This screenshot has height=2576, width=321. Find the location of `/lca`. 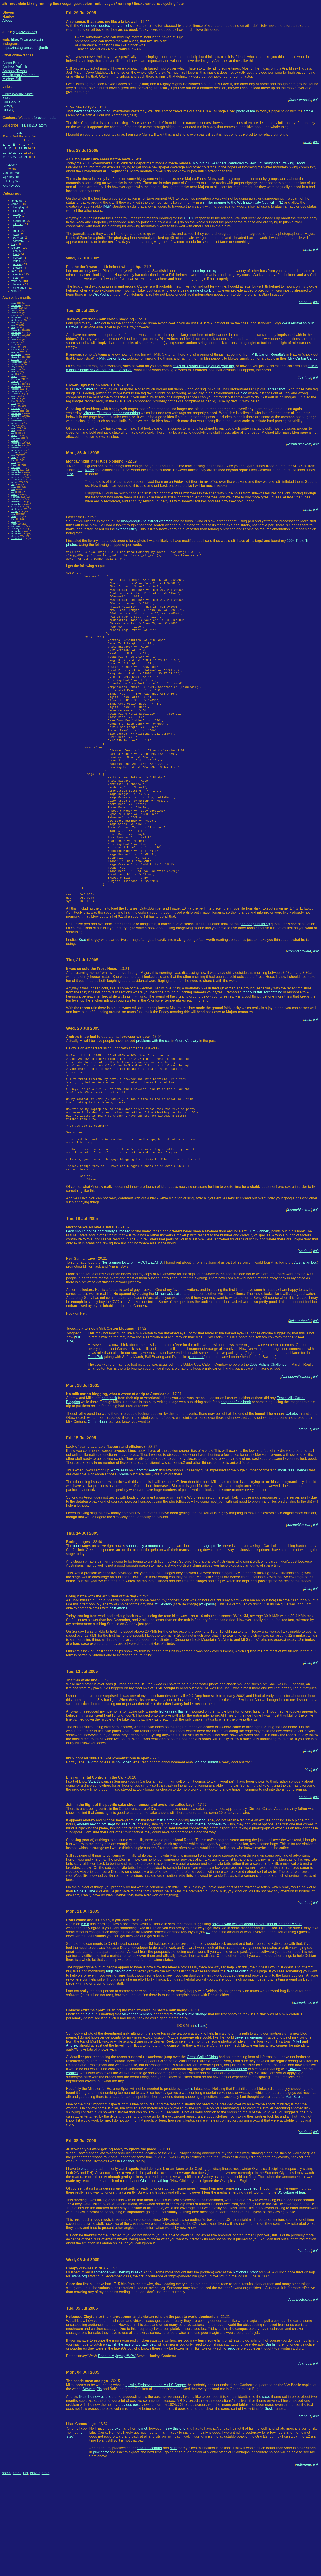

/lca is located at coordinates (308, 1863).